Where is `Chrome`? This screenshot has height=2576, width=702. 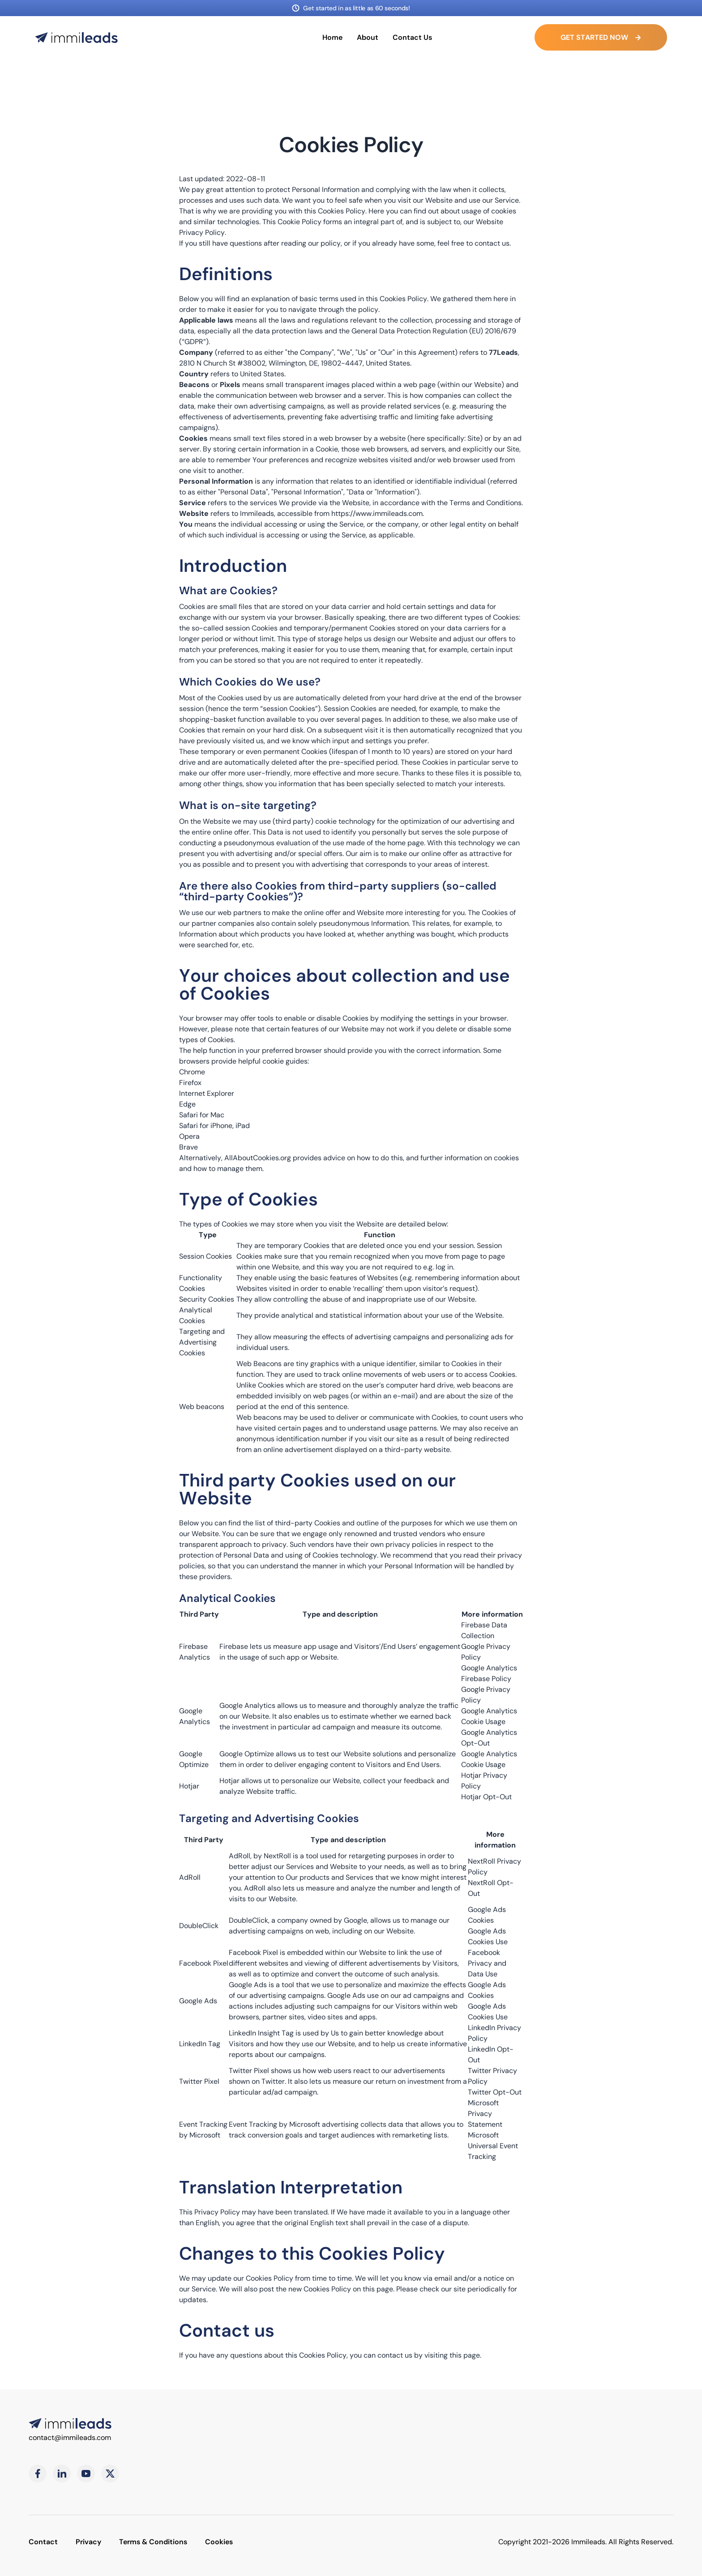
Chrome is located at coordinates (192, 1072).